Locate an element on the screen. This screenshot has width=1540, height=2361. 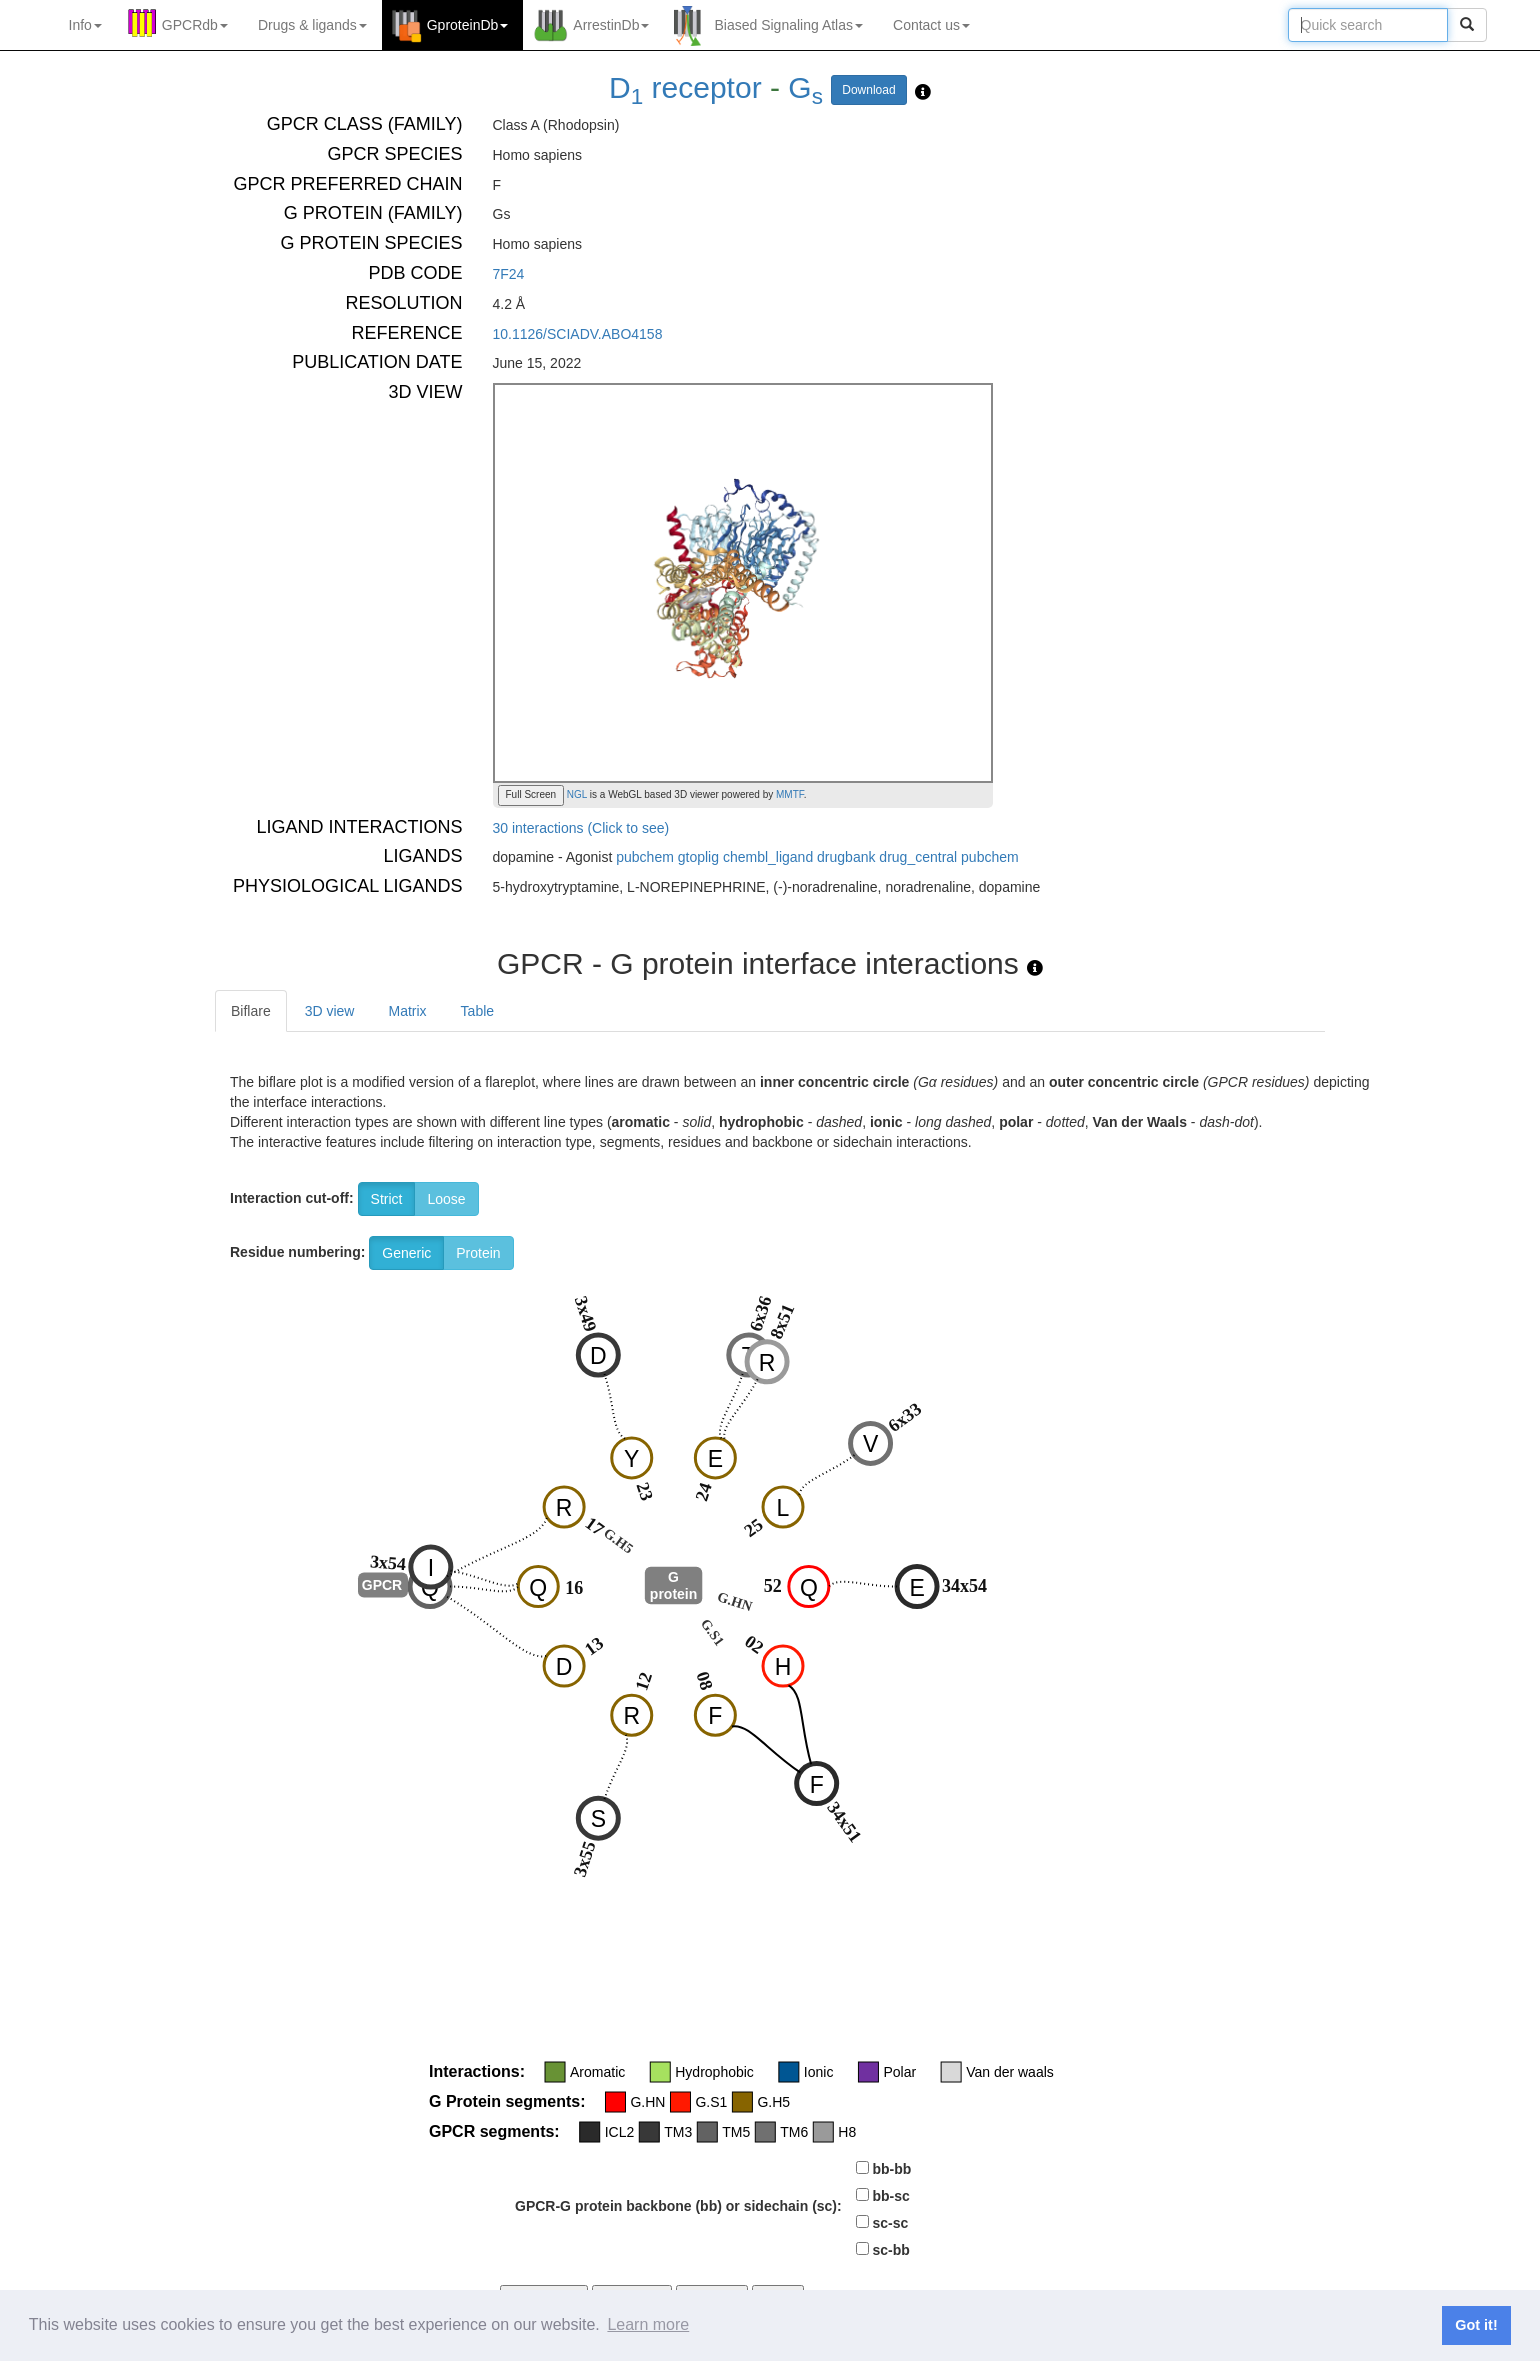
Got it! [button] is located at coordinates (1476, 2325).